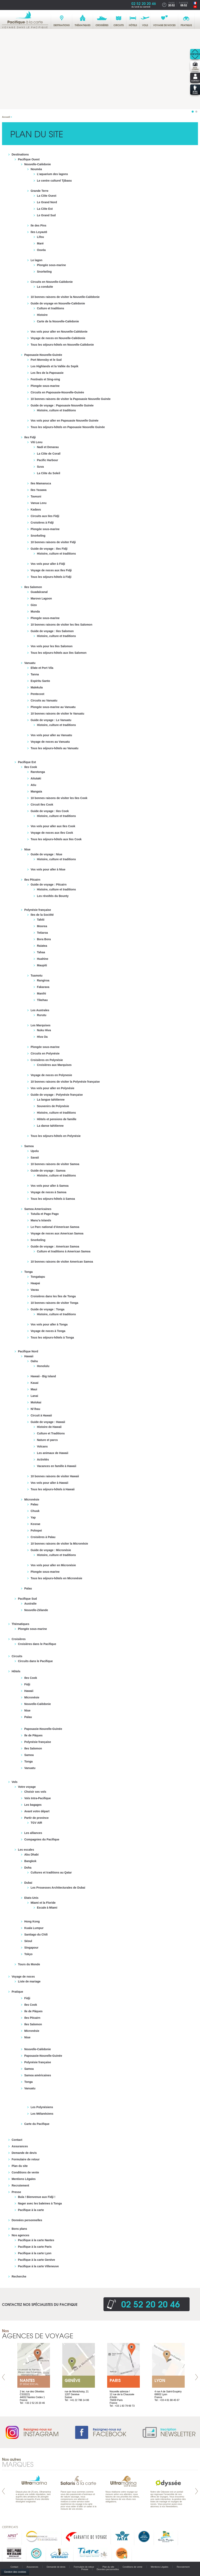 This screenshot has height=2576, width=200. I want to click on Les Marquises, so click(40, 1025).